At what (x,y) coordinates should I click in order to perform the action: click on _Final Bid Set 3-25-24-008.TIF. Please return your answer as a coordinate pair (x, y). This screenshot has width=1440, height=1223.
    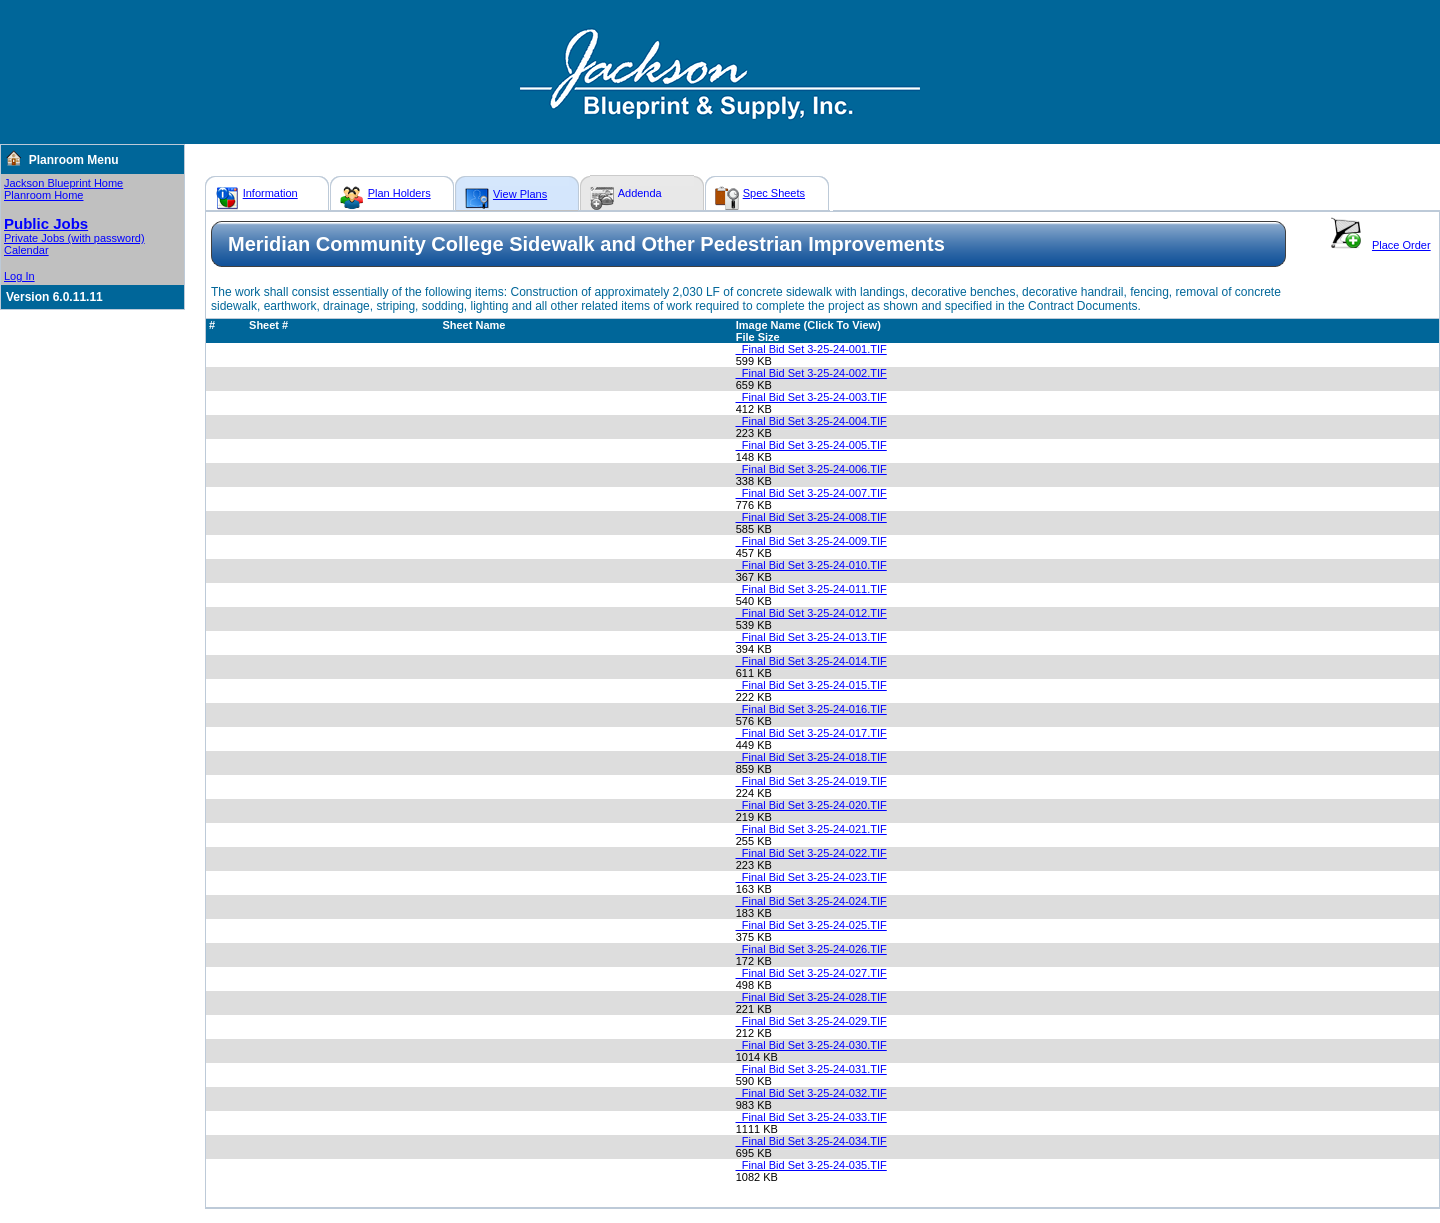
    Looking at the image, I should click on (811, 517).